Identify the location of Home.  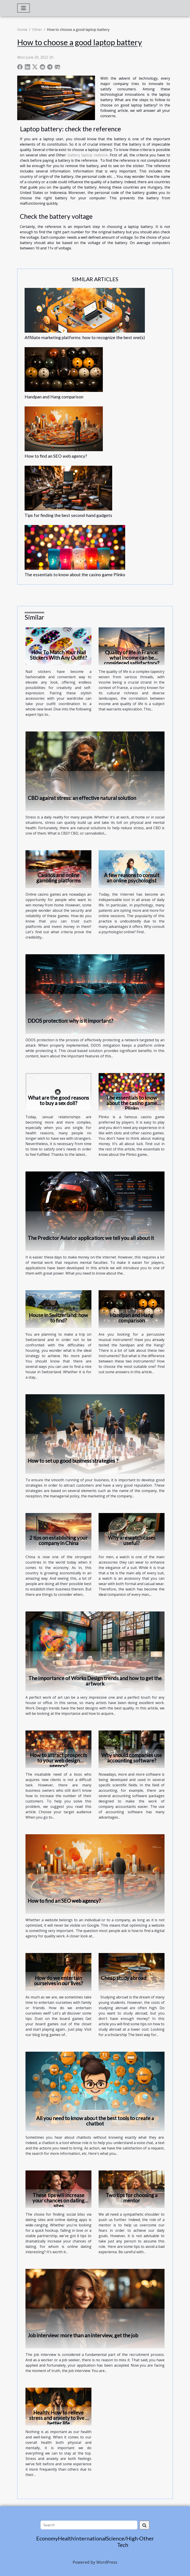
(22, 29).